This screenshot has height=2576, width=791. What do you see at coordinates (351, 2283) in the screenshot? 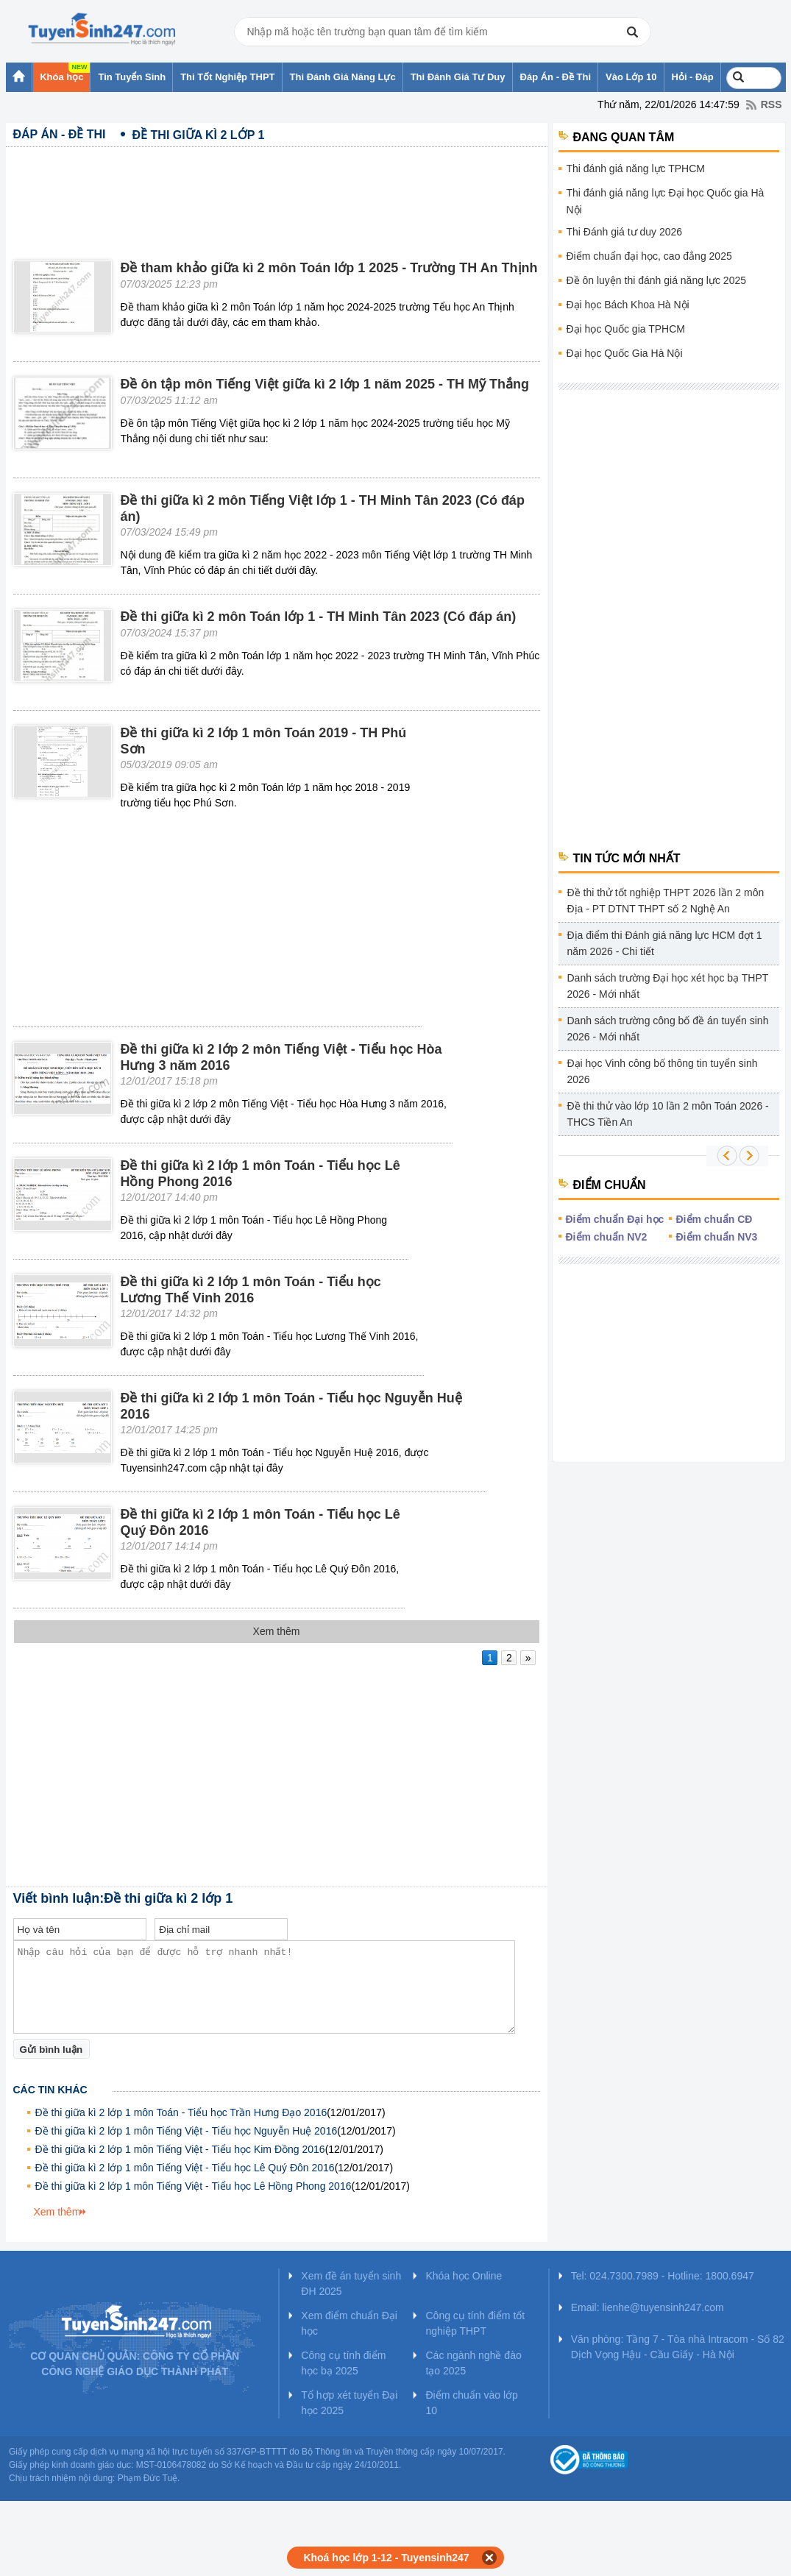
I see `Xem đề án tuyển sinh ĐH 2025` at bounding box center [351, 2283].